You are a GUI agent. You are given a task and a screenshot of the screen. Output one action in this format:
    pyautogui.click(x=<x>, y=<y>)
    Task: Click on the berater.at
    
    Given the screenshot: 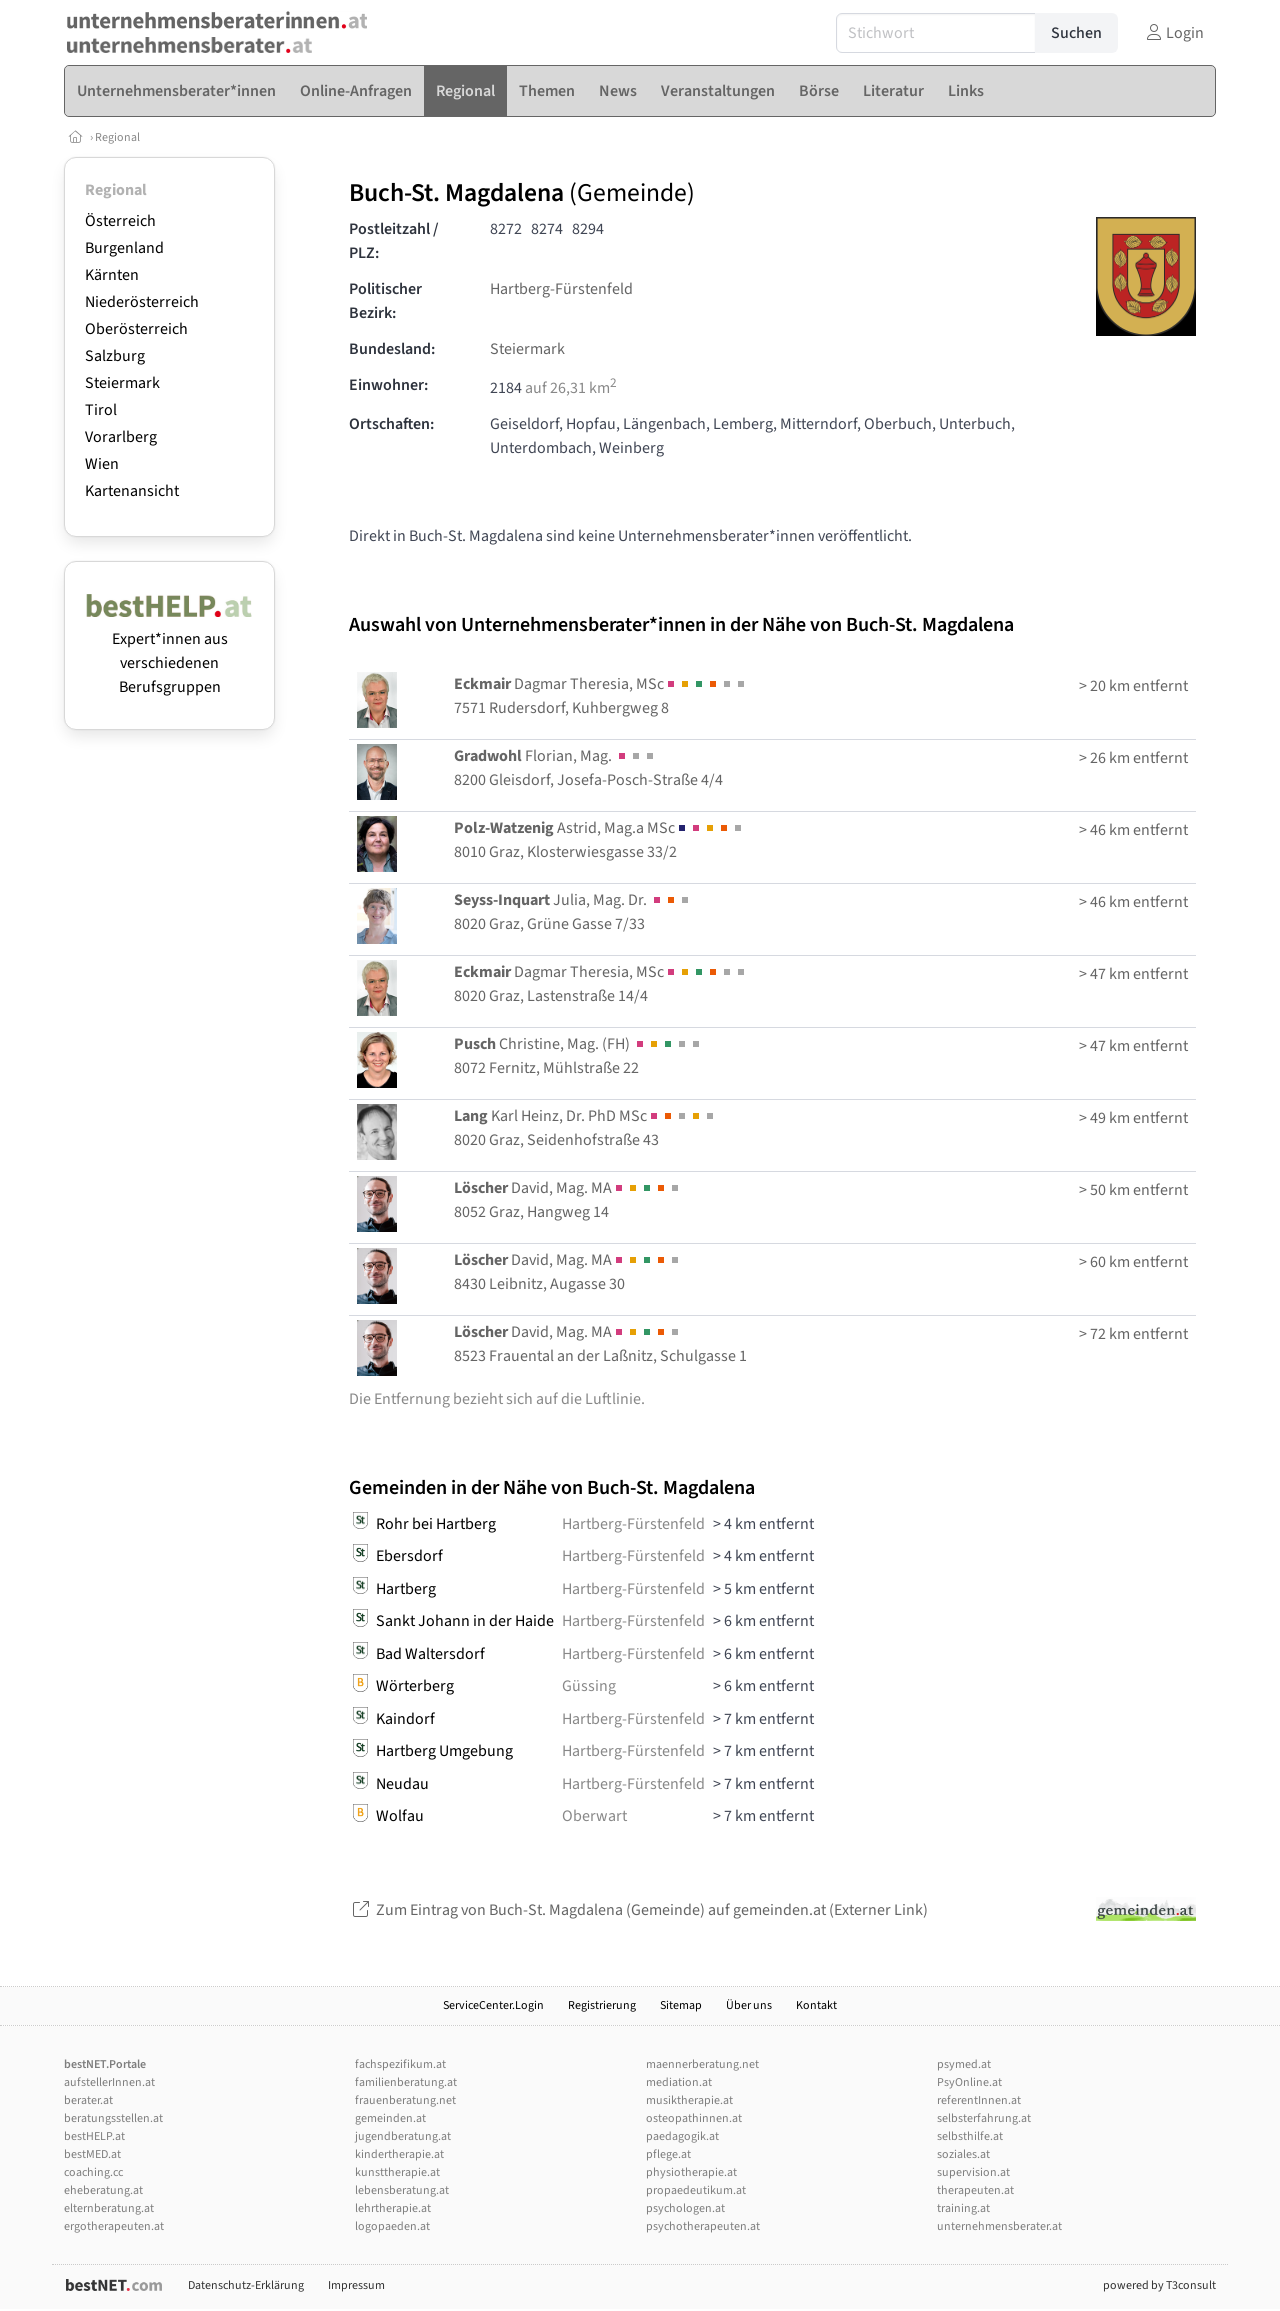 What is the action you would take?
    pyautogui.click(x=88, y=2100)
    